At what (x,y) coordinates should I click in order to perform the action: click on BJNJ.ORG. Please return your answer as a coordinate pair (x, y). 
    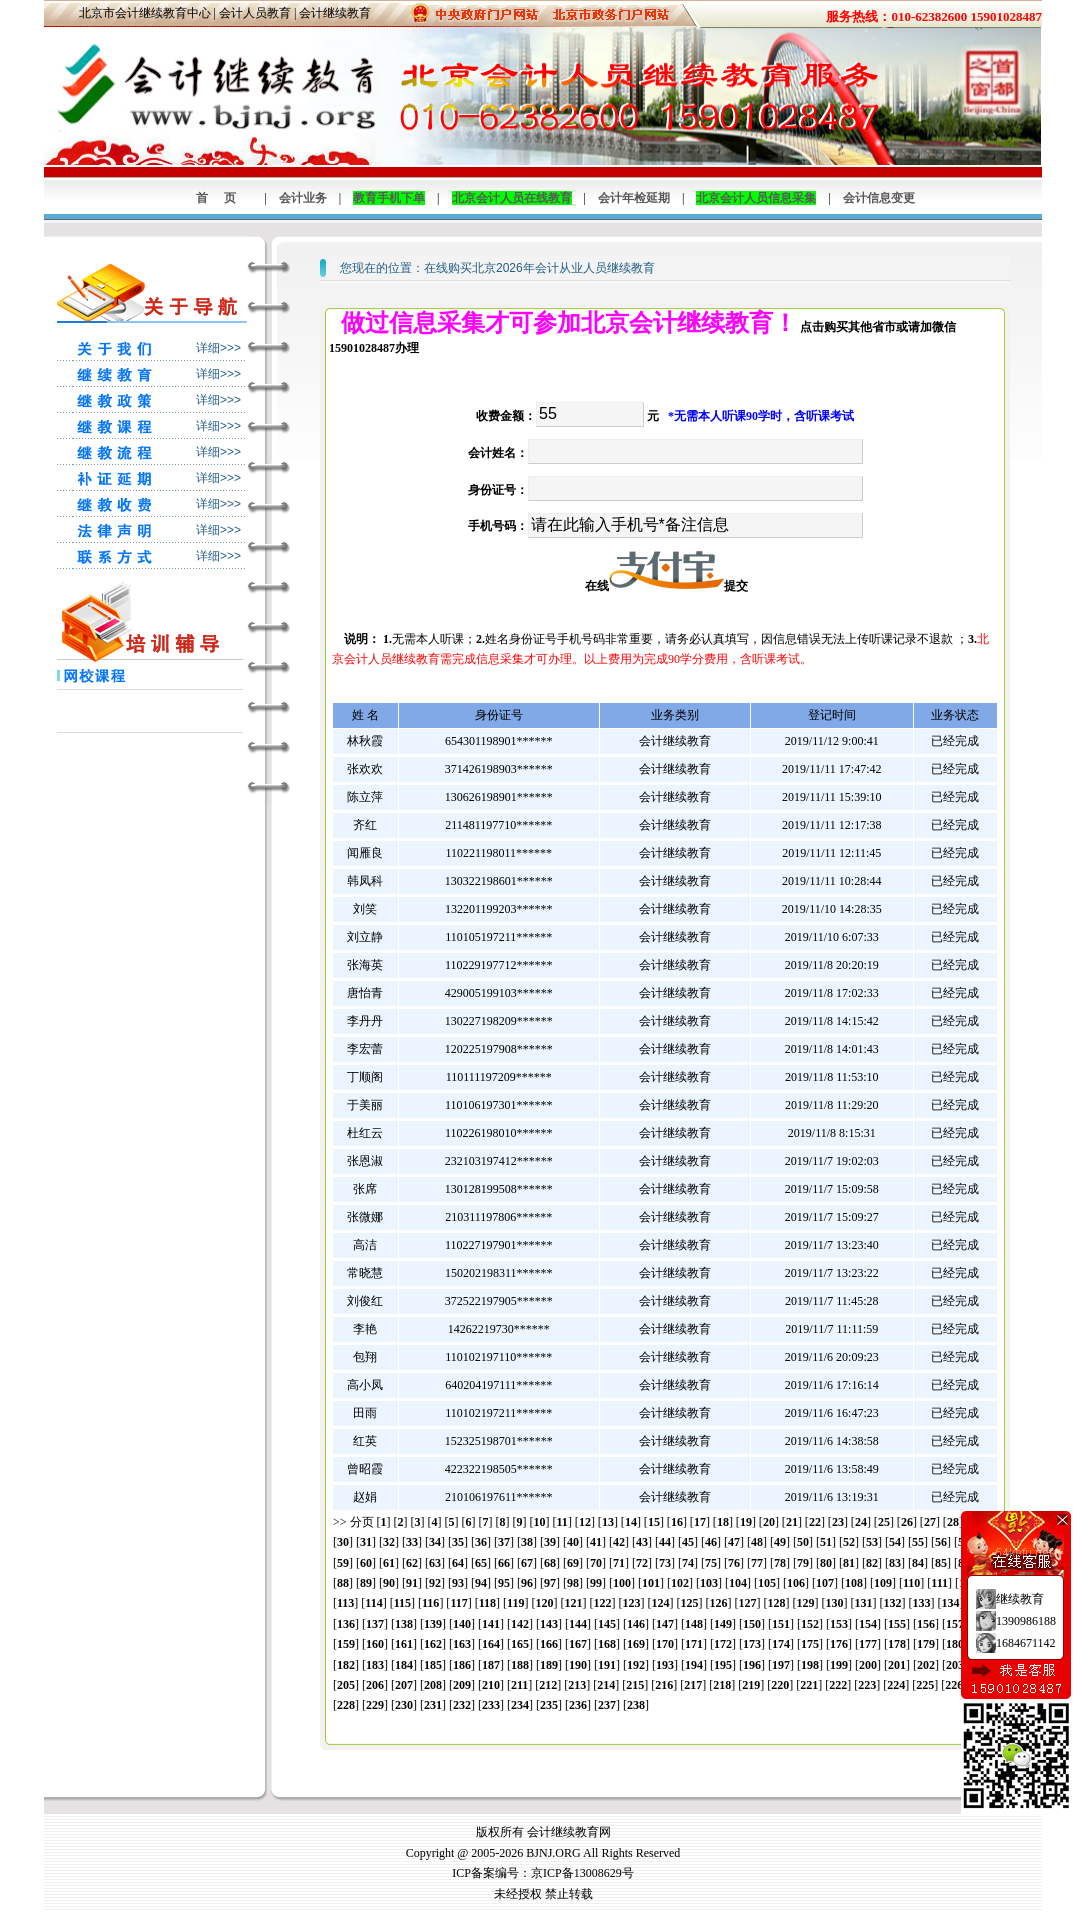
    Looking at the image, I should click on (553, 1853).